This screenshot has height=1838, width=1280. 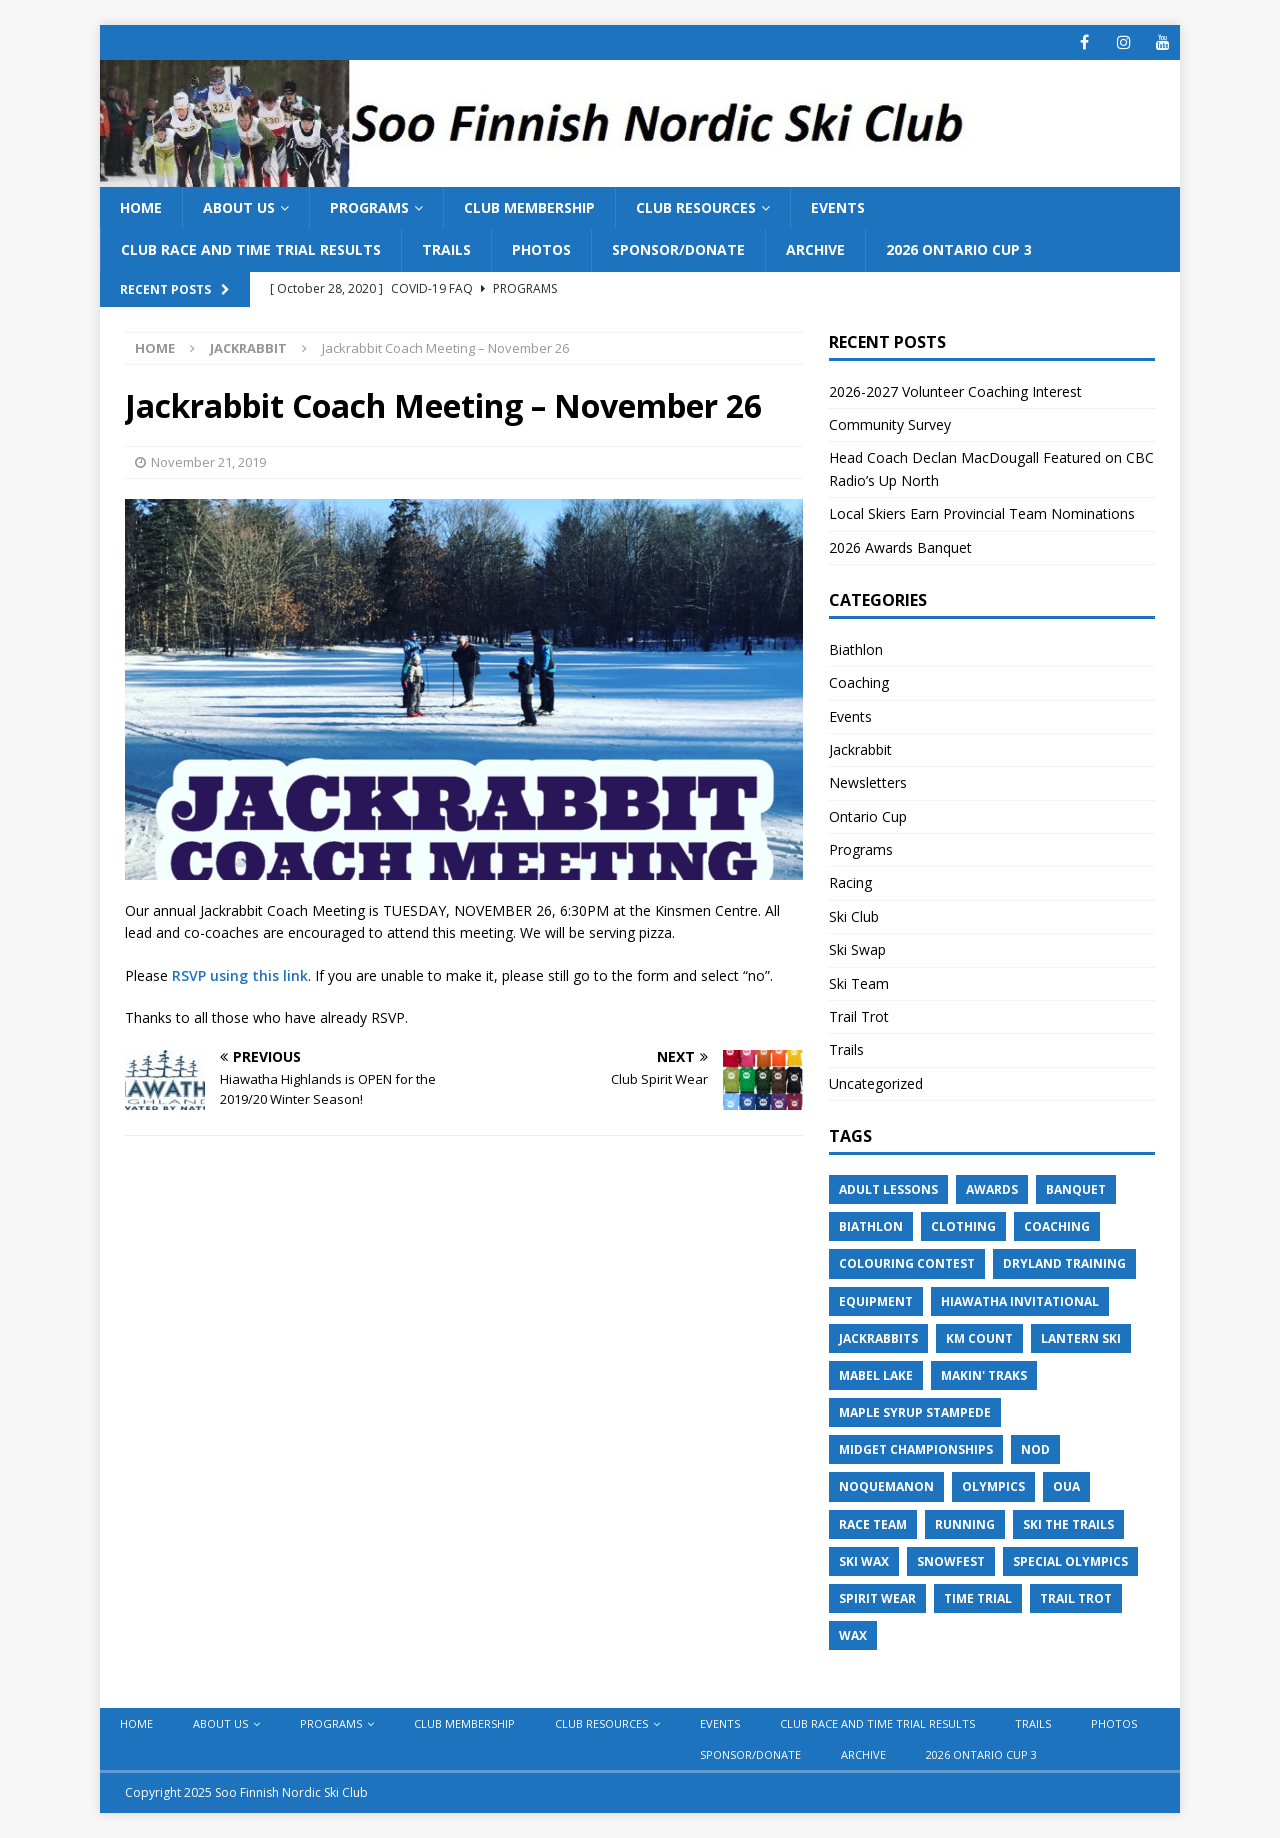 I want to click on Club Resources, so click(x=696, y=207).